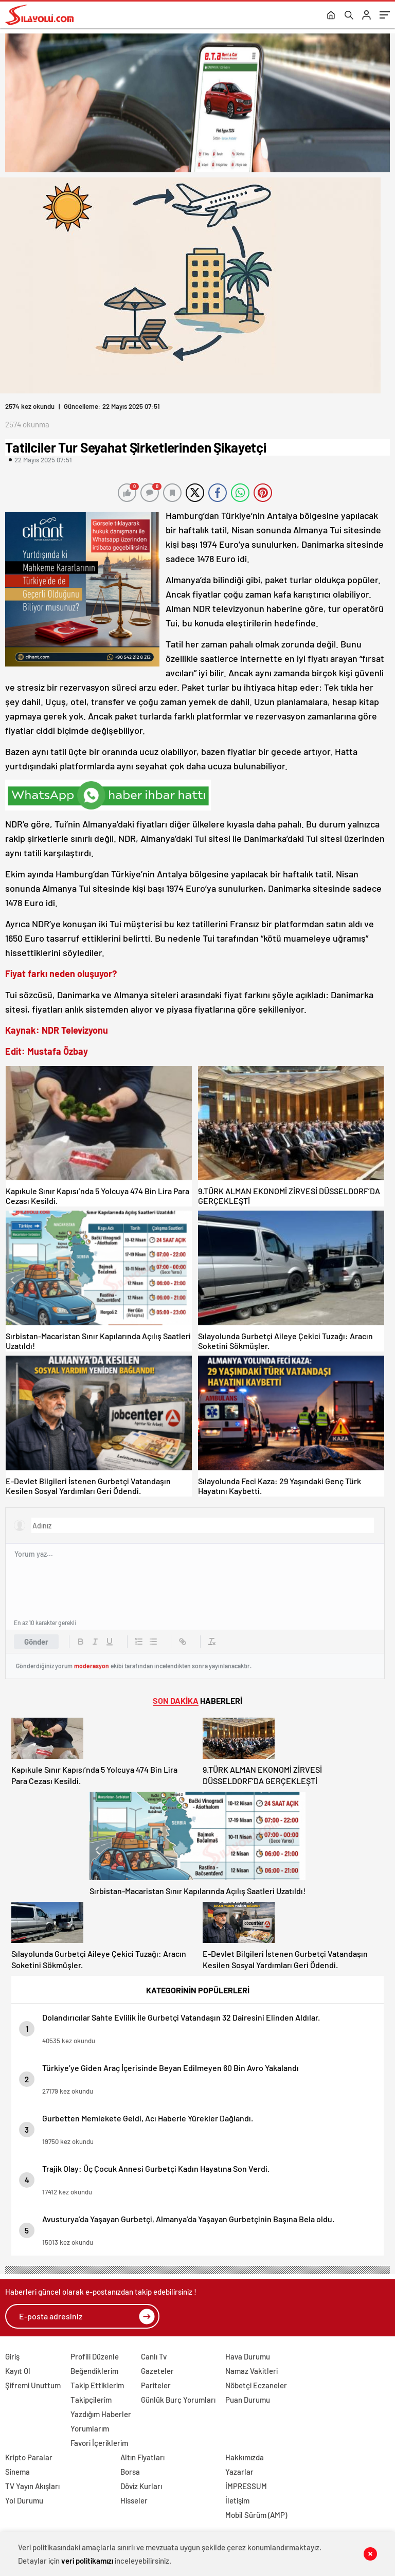 The height and width of the screenshot is (2576, 395). What do you see at coordinates (17, 2471) in the screenshot?
I see `Sinema` at bounding box center [17, 2471].